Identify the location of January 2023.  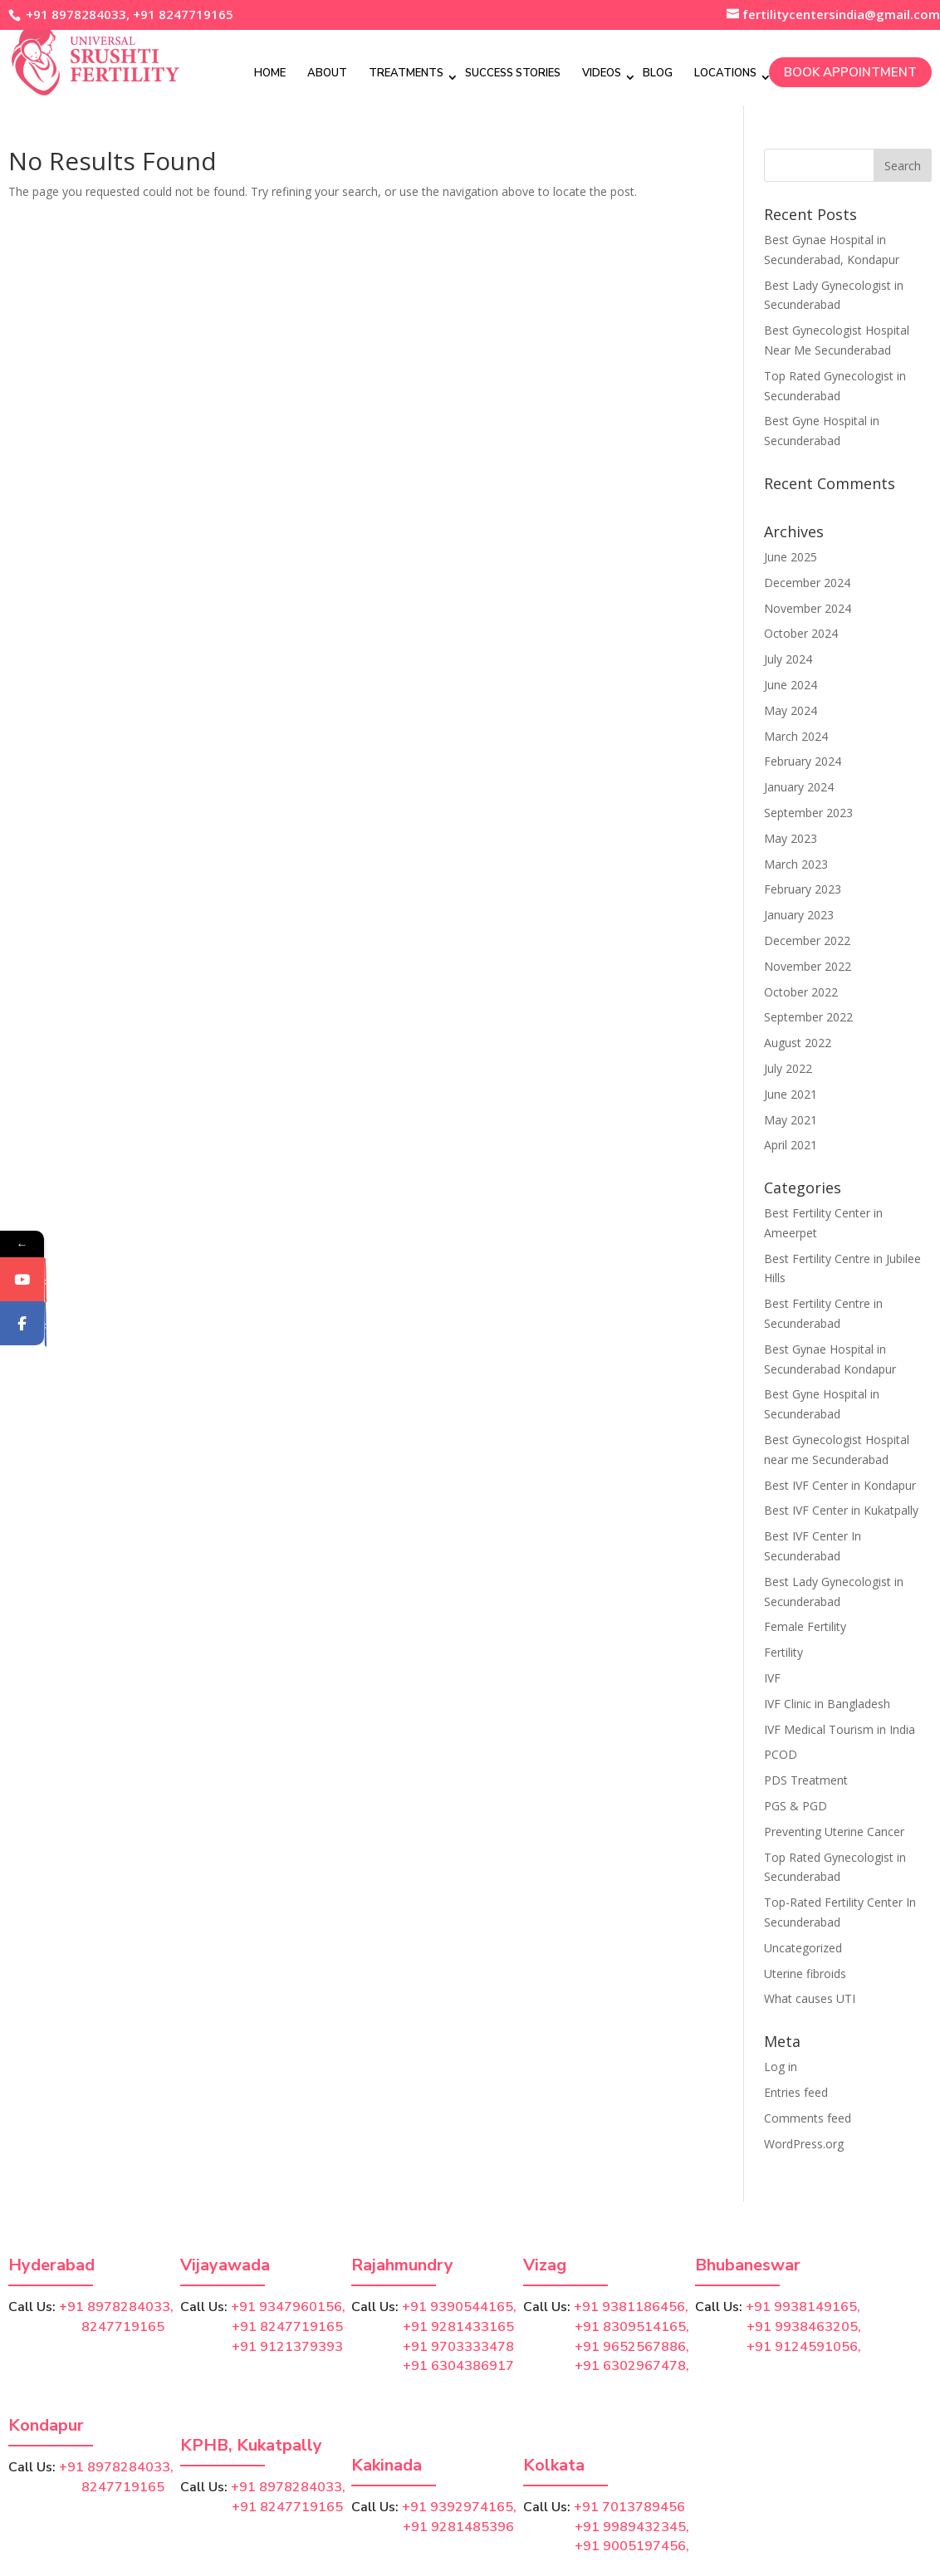
(799, 915).